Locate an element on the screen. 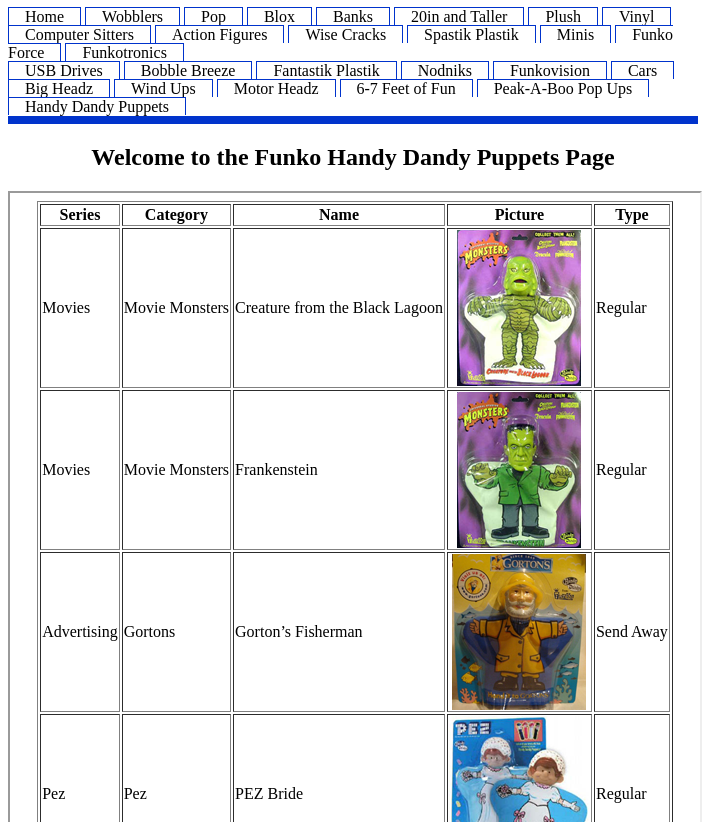 The height and width of the screenshot is (822, 706). Spastik Plastik is located at coordinates (471, 34).